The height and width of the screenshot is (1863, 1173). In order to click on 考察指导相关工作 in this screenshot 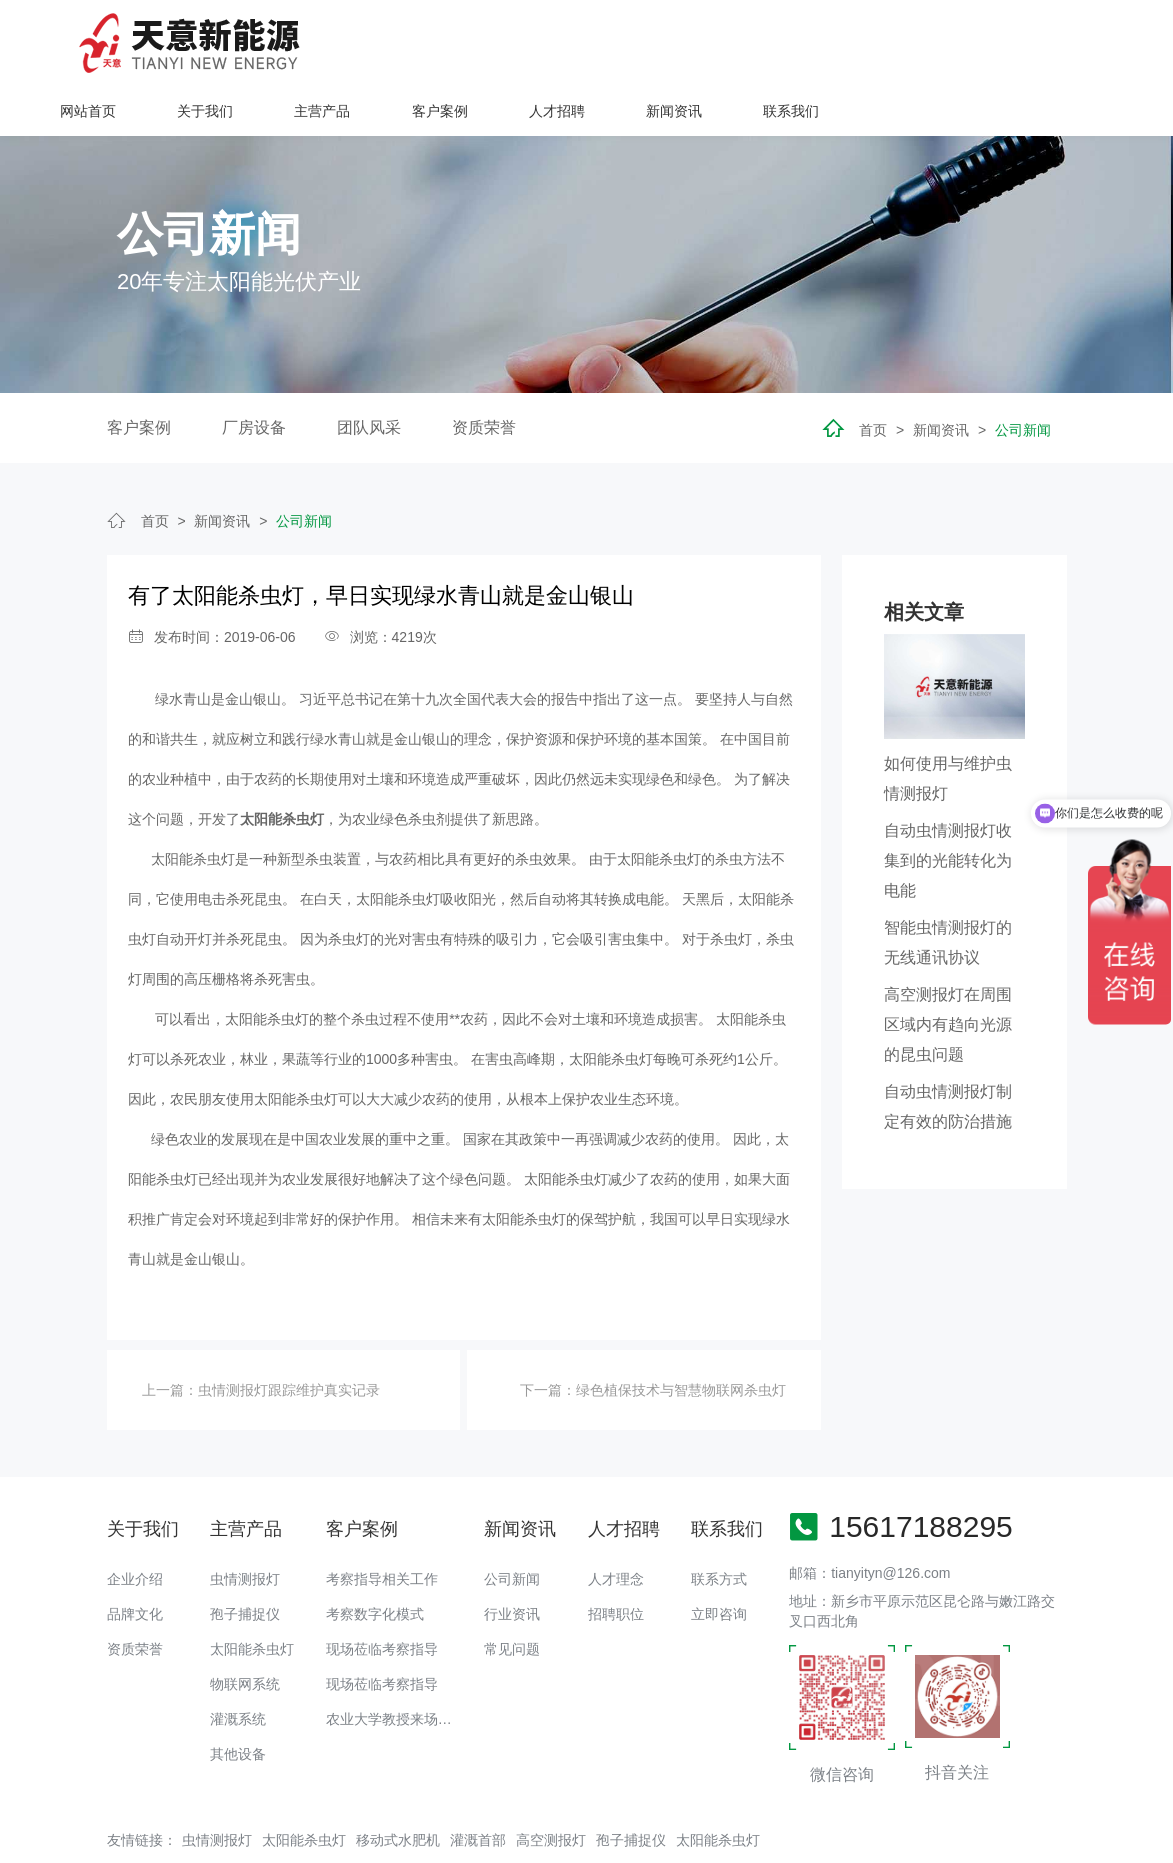, I will do `click(382, 1526)`.